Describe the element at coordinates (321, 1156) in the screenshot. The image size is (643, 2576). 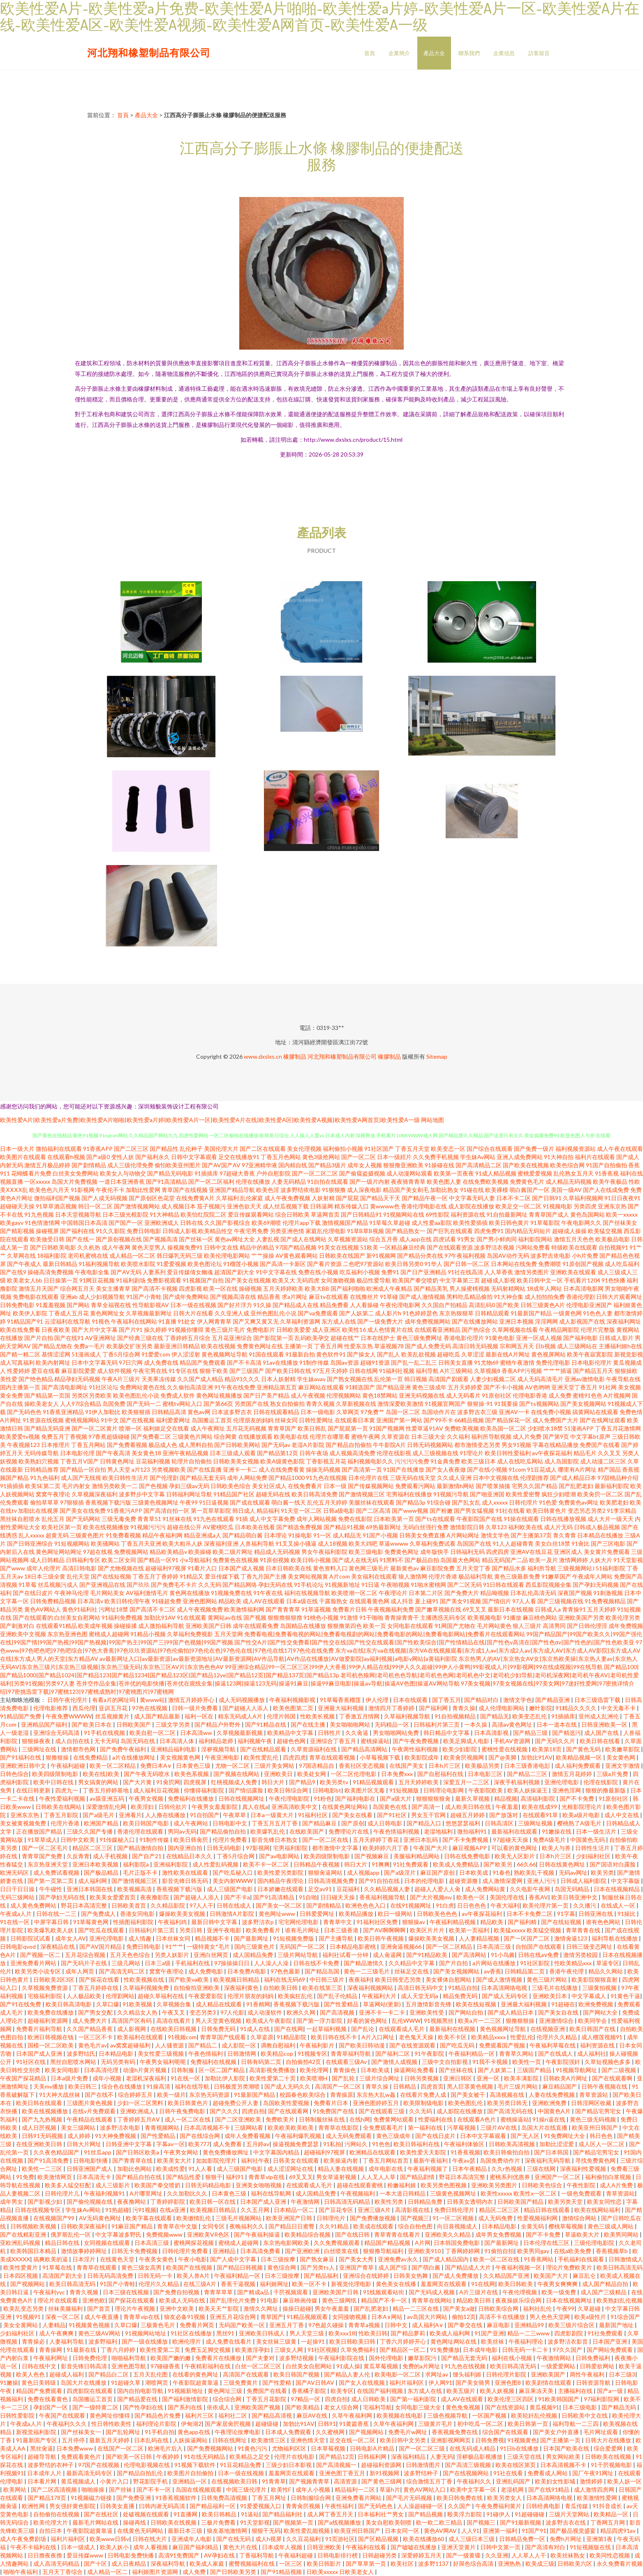
I see `黄色3级抢网站` at that location.